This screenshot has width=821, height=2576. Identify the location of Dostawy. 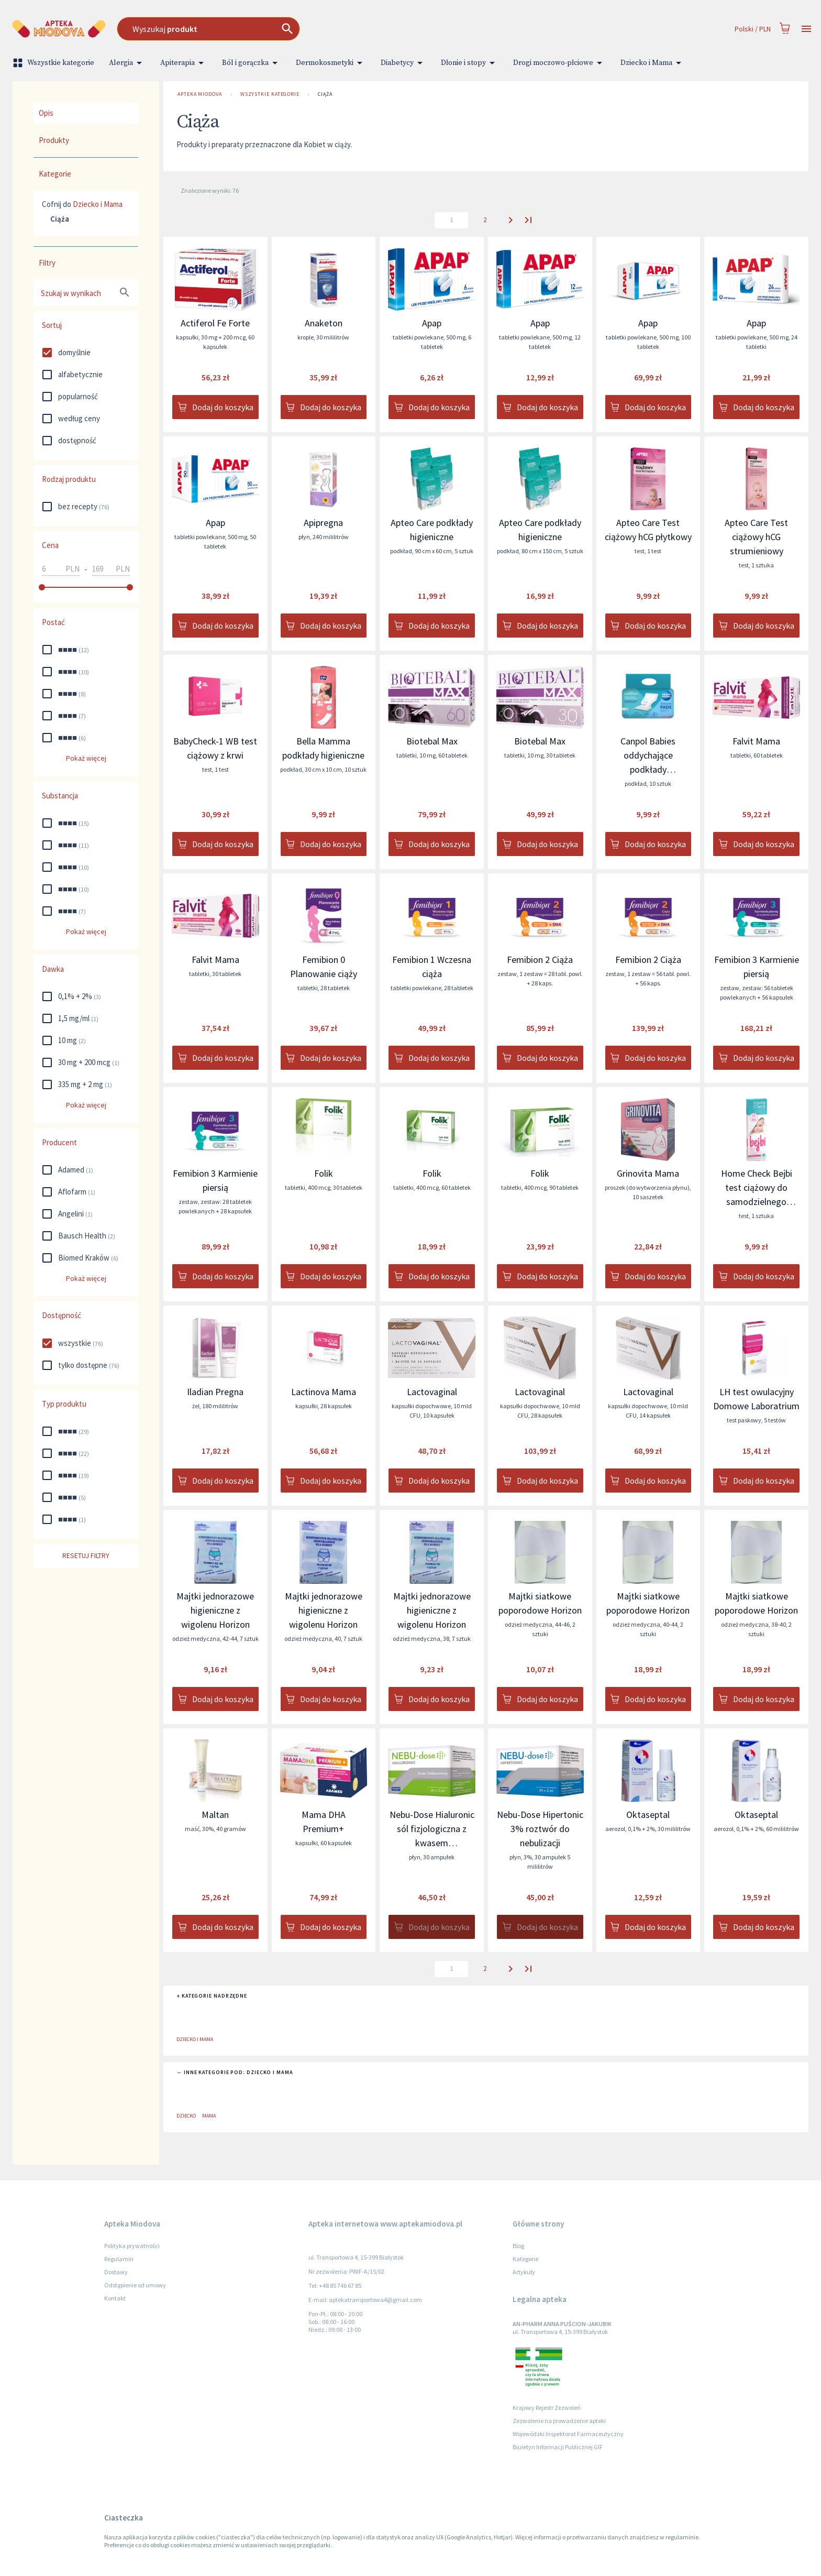
(116, 2272).